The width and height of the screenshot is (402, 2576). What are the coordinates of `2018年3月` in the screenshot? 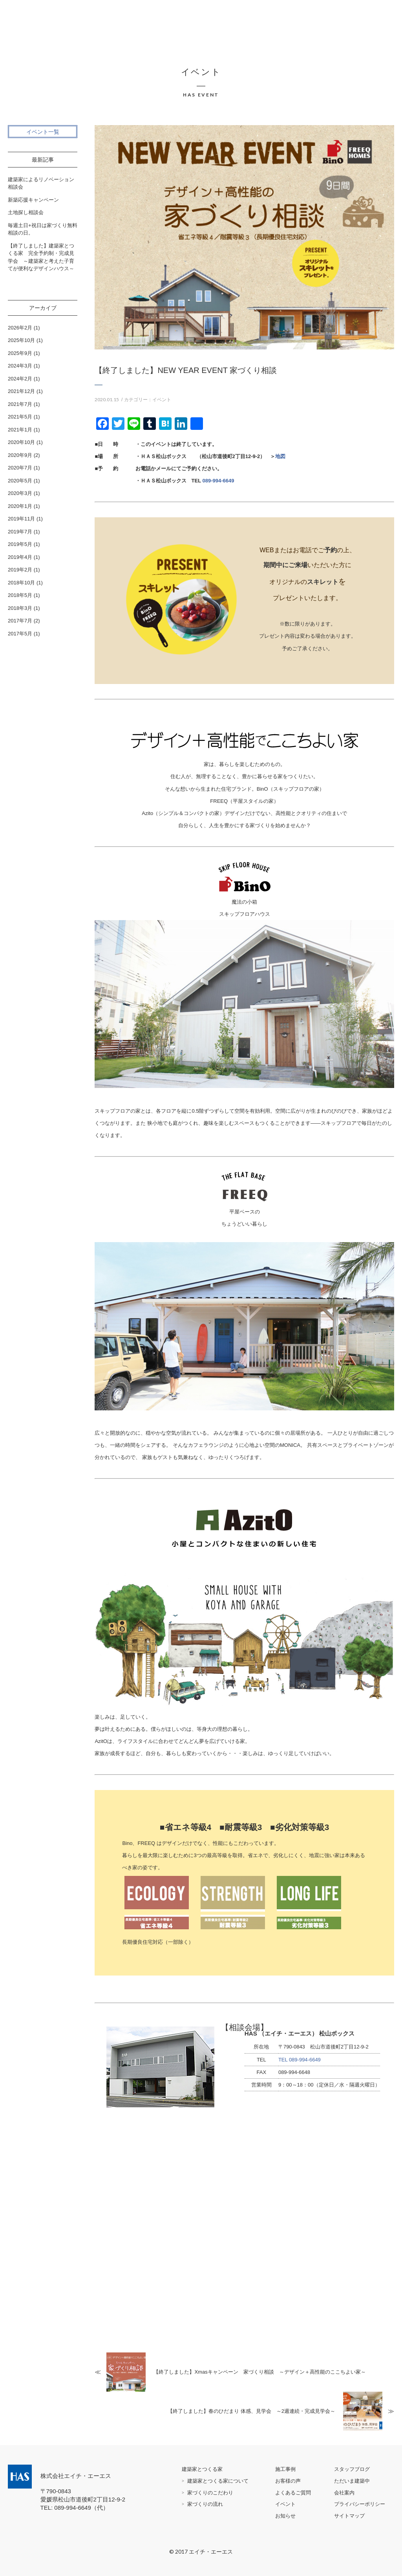 It's located at (20, 608).